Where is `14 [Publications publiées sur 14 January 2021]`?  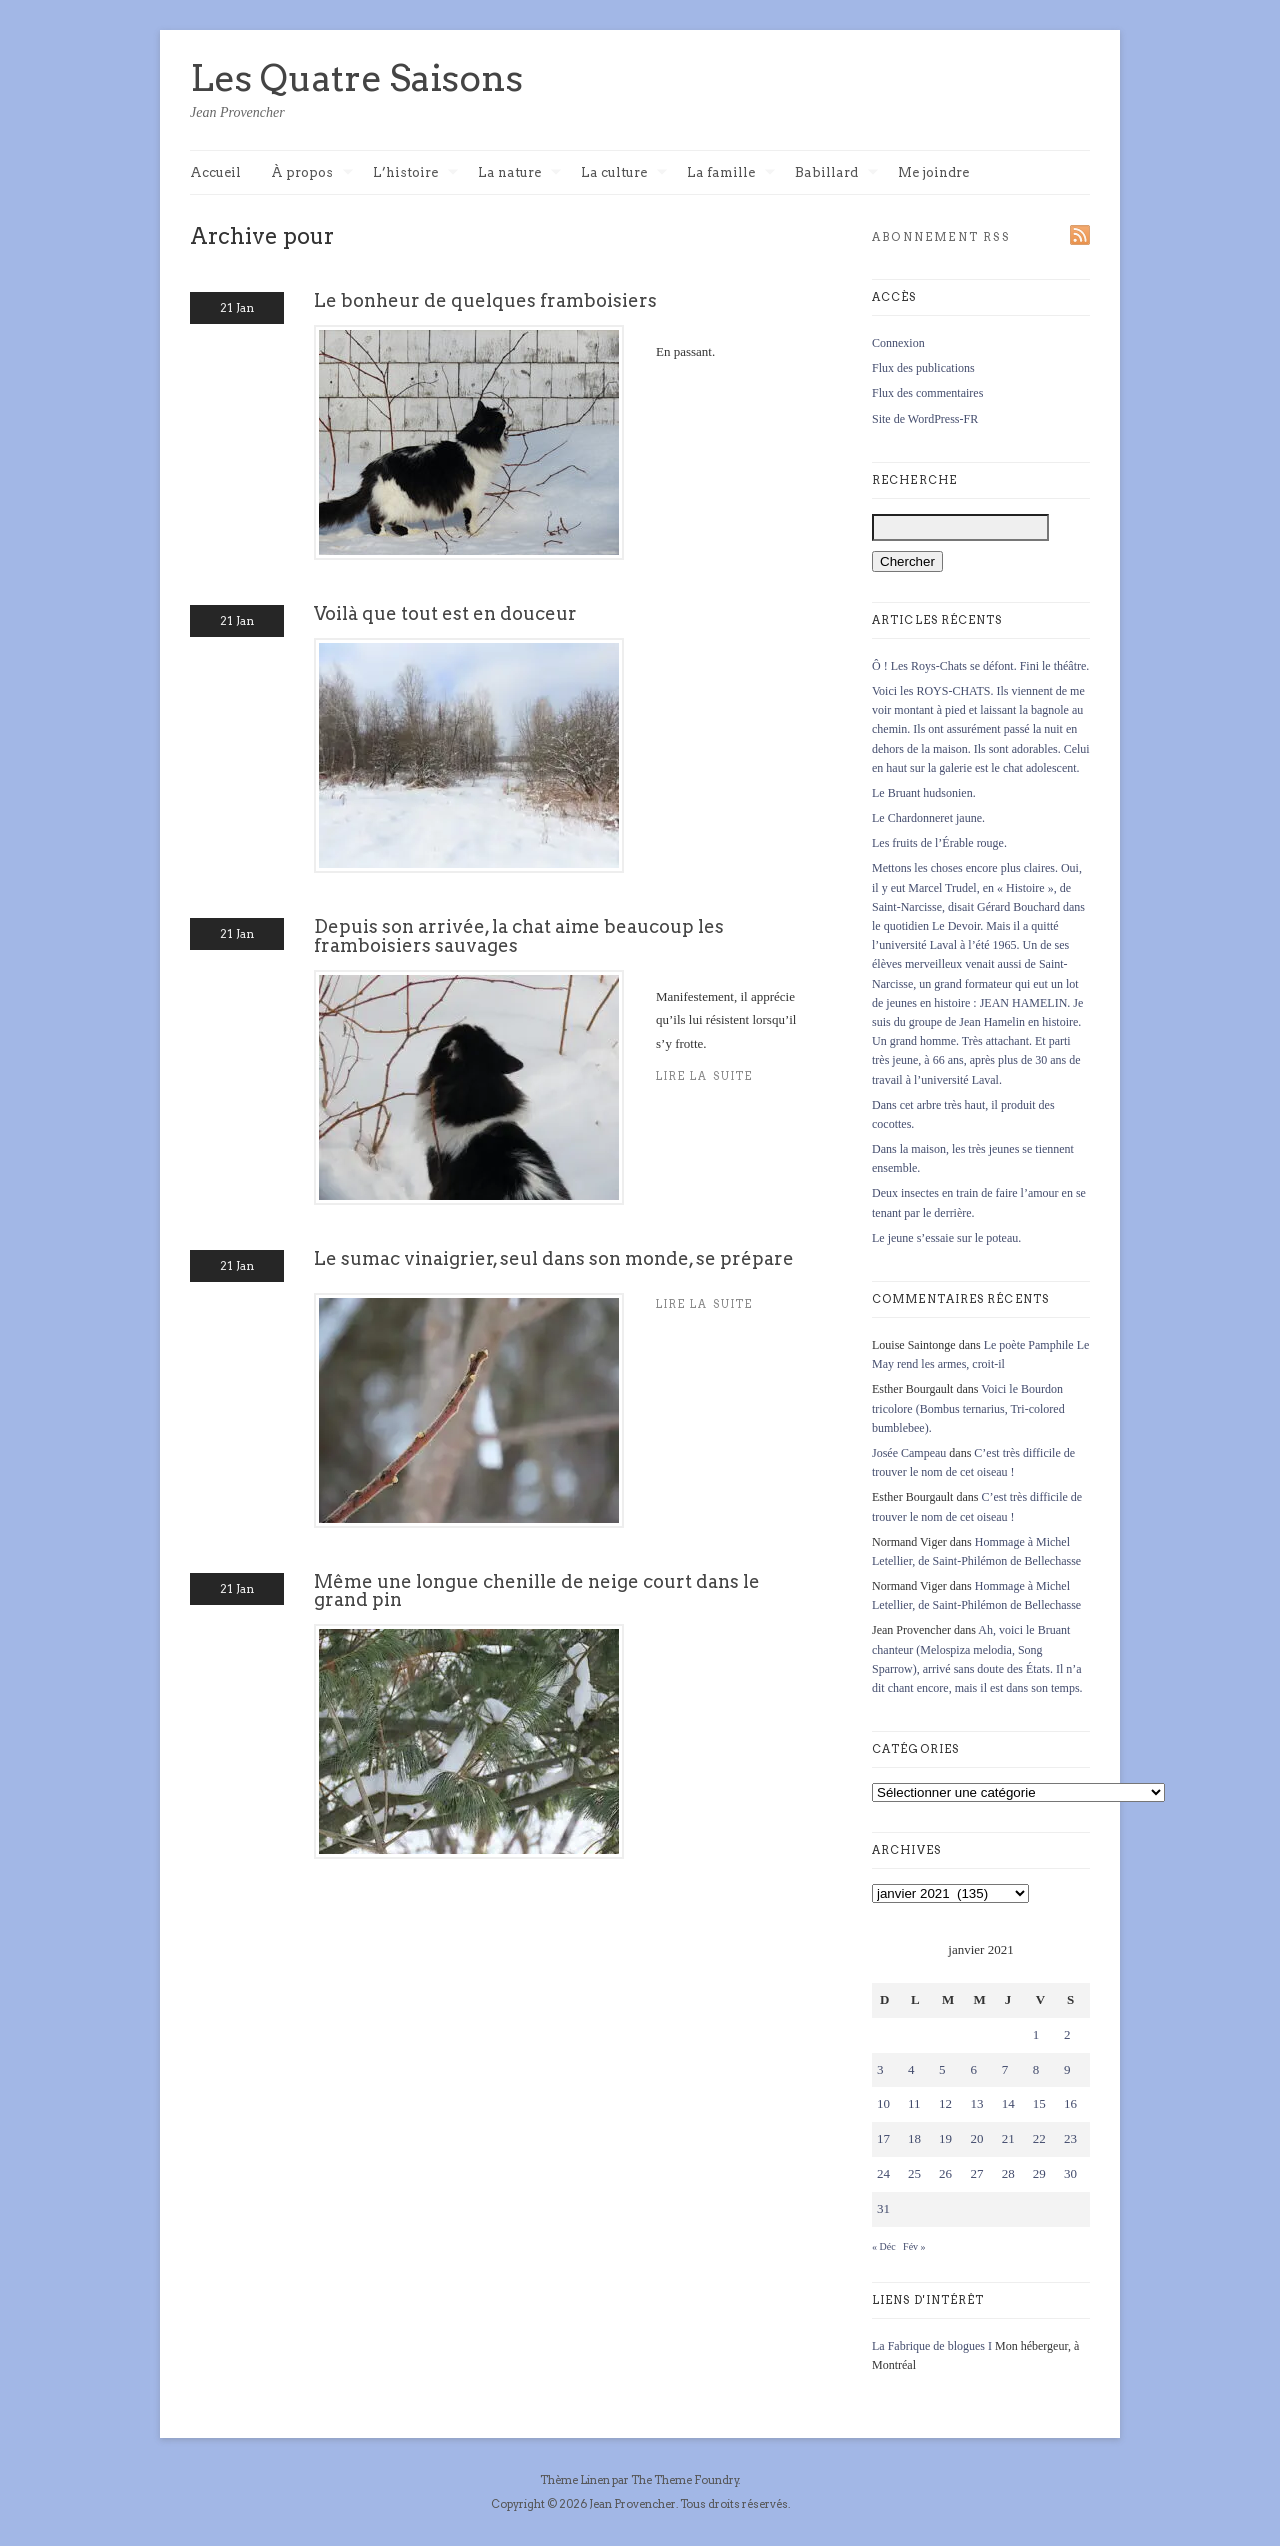
14 [Publications publiées sur 14 January 2021] is located at coordinates (1008, 2103).